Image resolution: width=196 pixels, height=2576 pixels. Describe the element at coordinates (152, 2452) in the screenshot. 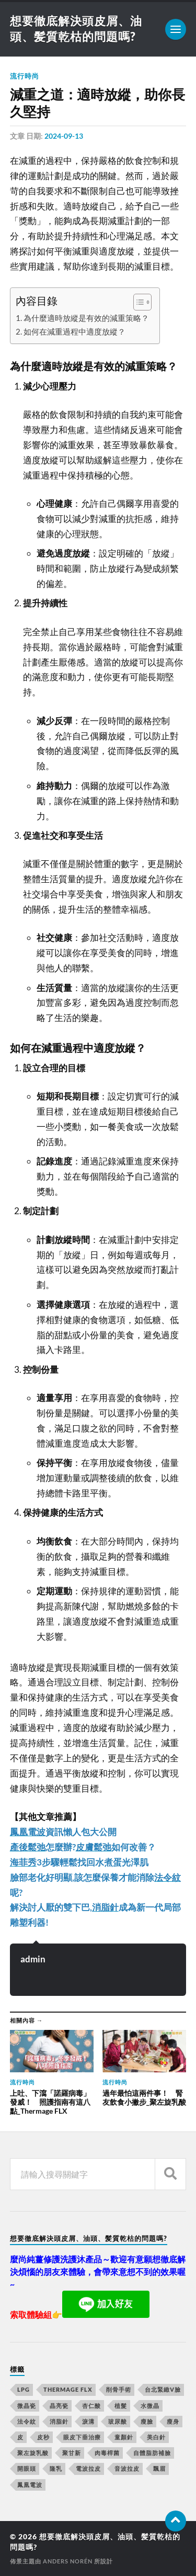

I see `自體脂肪補臉 [自體脂肪補臉 (14 個項目)]` at that location.